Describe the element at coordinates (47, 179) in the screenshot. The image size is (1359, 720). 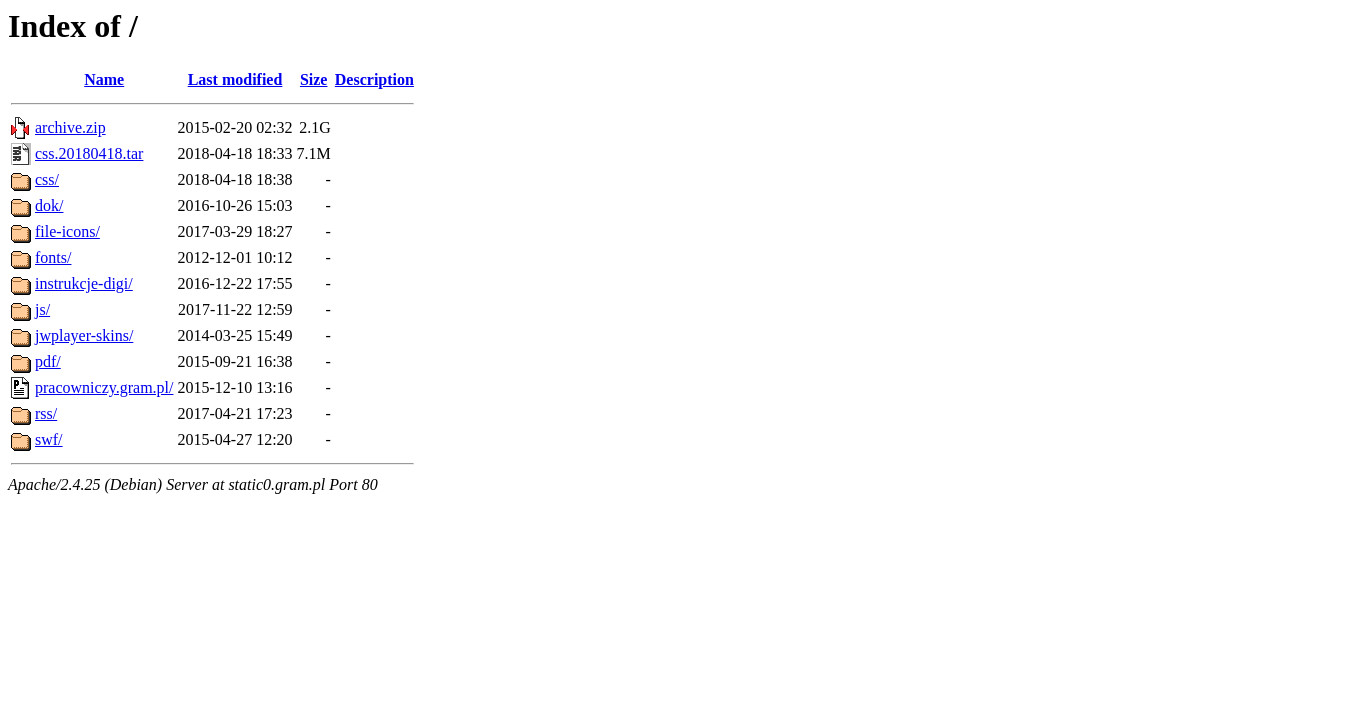
I see `css/` at that location.